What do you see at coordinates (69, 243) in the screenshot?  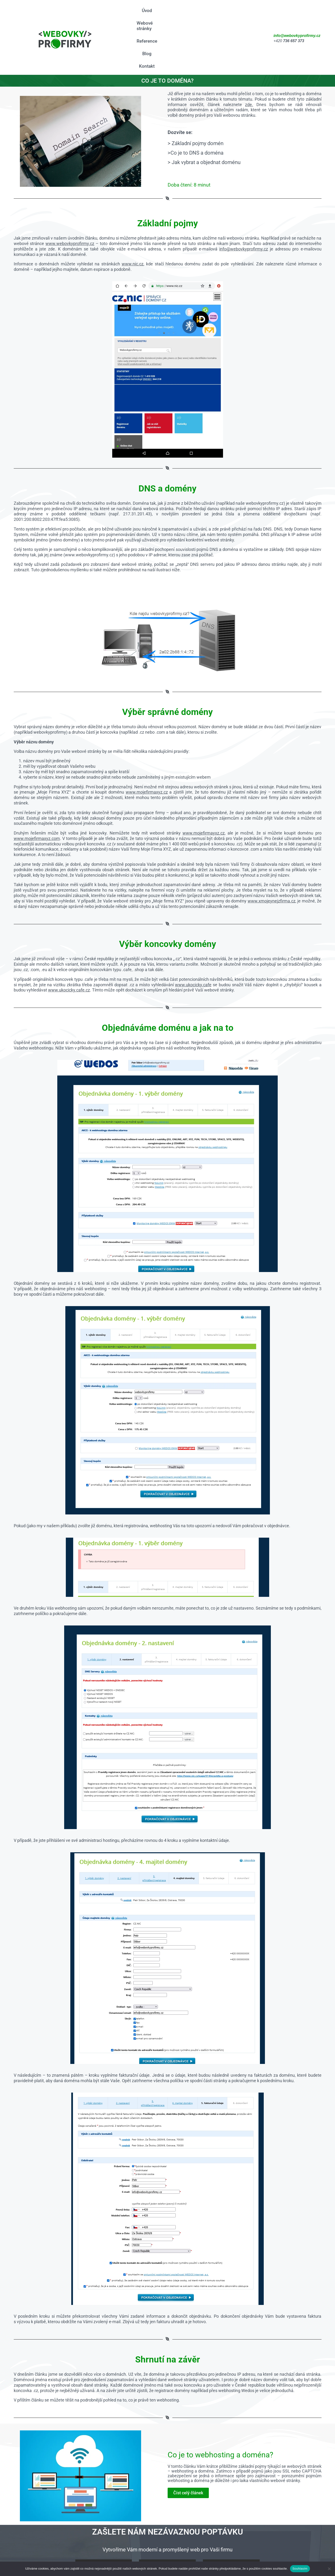 I see `www.webovkyprofirmy.cz` at bounding box center [69, 243].